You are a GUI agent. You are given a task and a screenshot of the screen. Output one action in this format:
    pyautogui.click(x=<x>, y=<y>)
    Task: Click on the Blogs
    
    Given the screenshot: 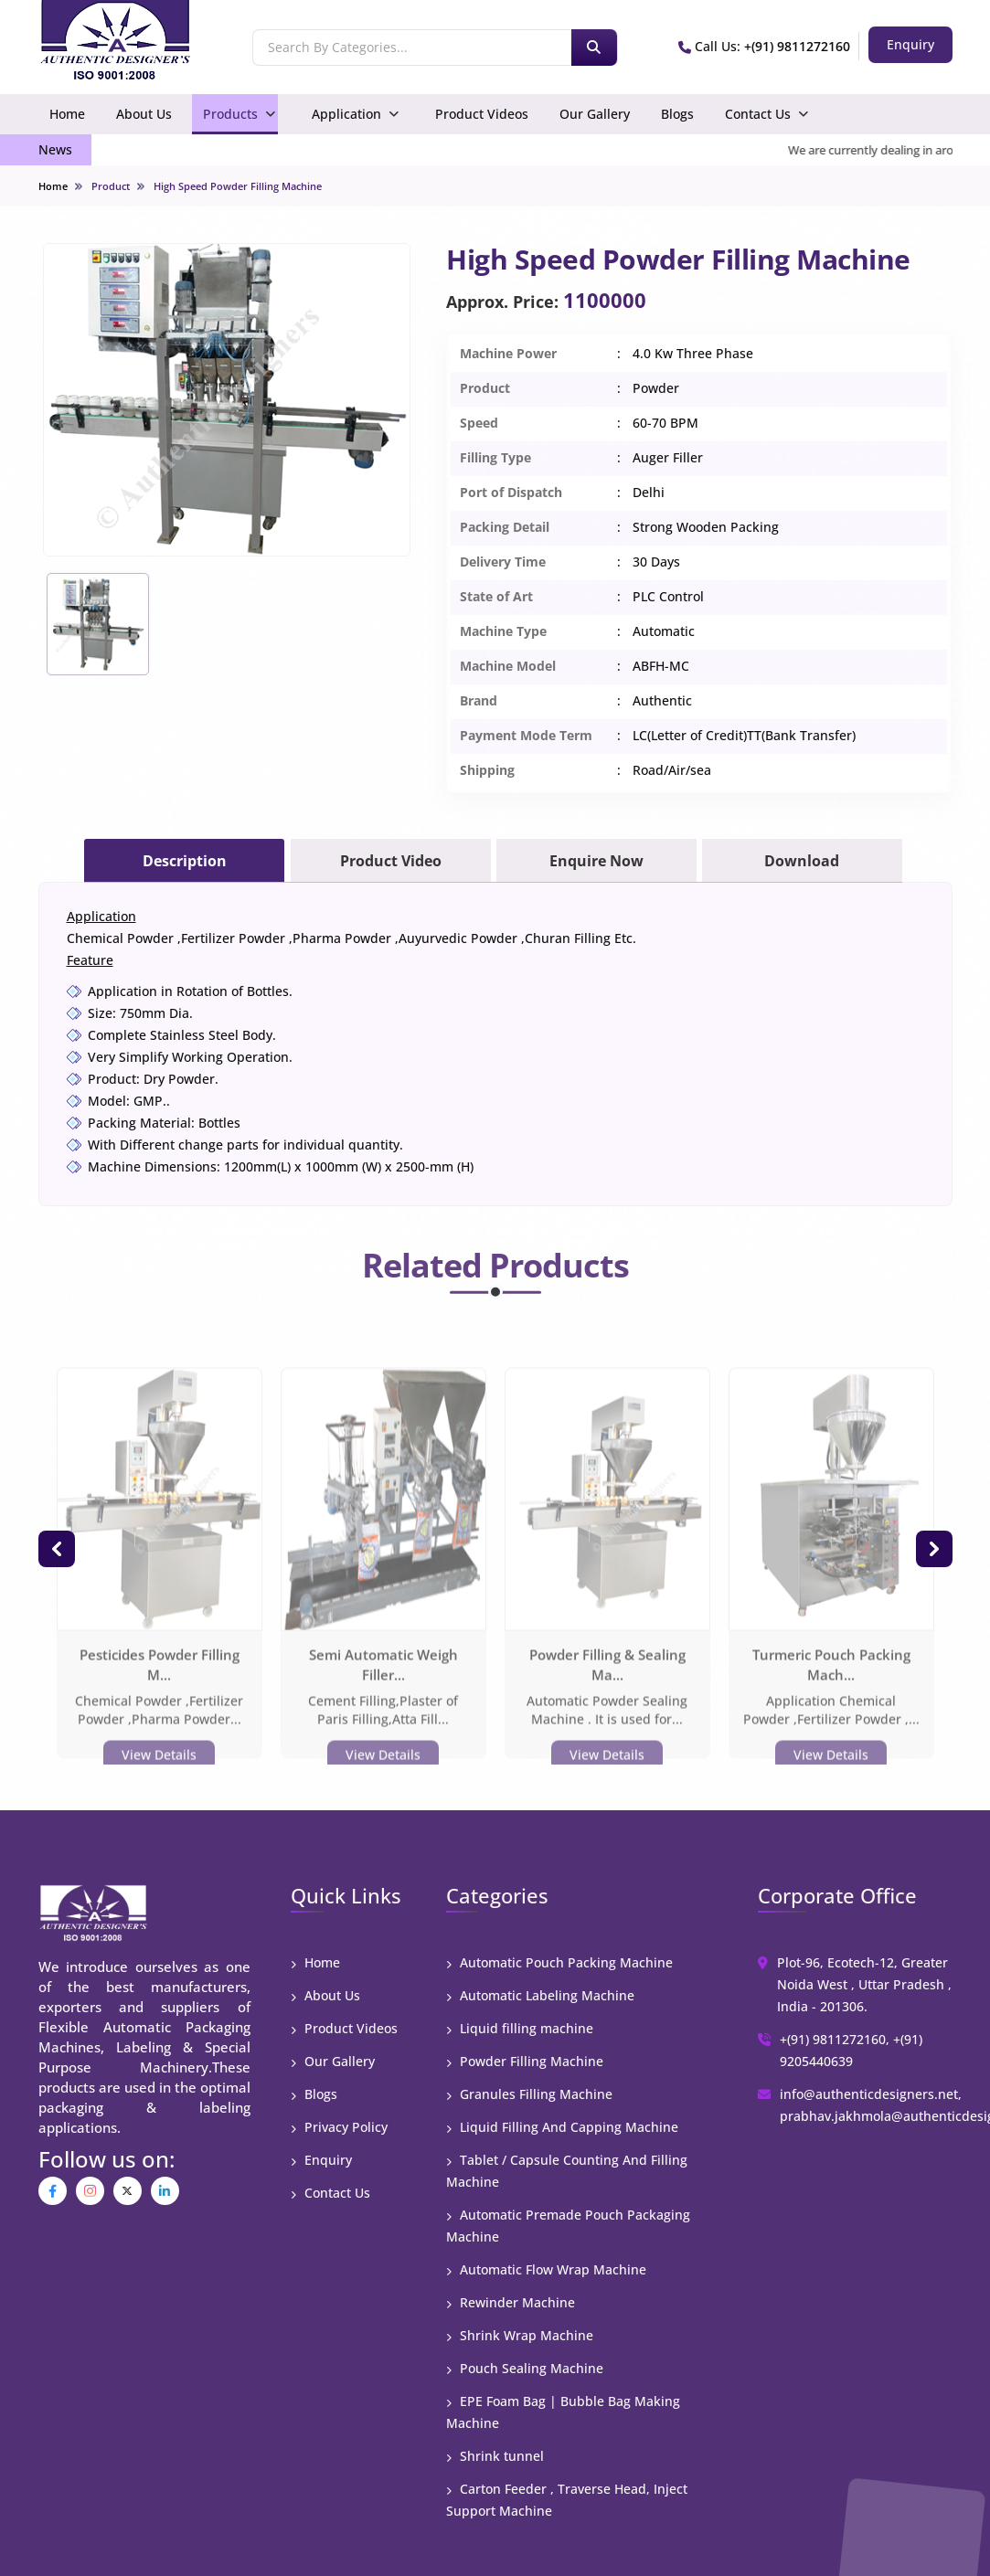 What is the action you would take?
    pyautogui.click(x=677, y=113)
    